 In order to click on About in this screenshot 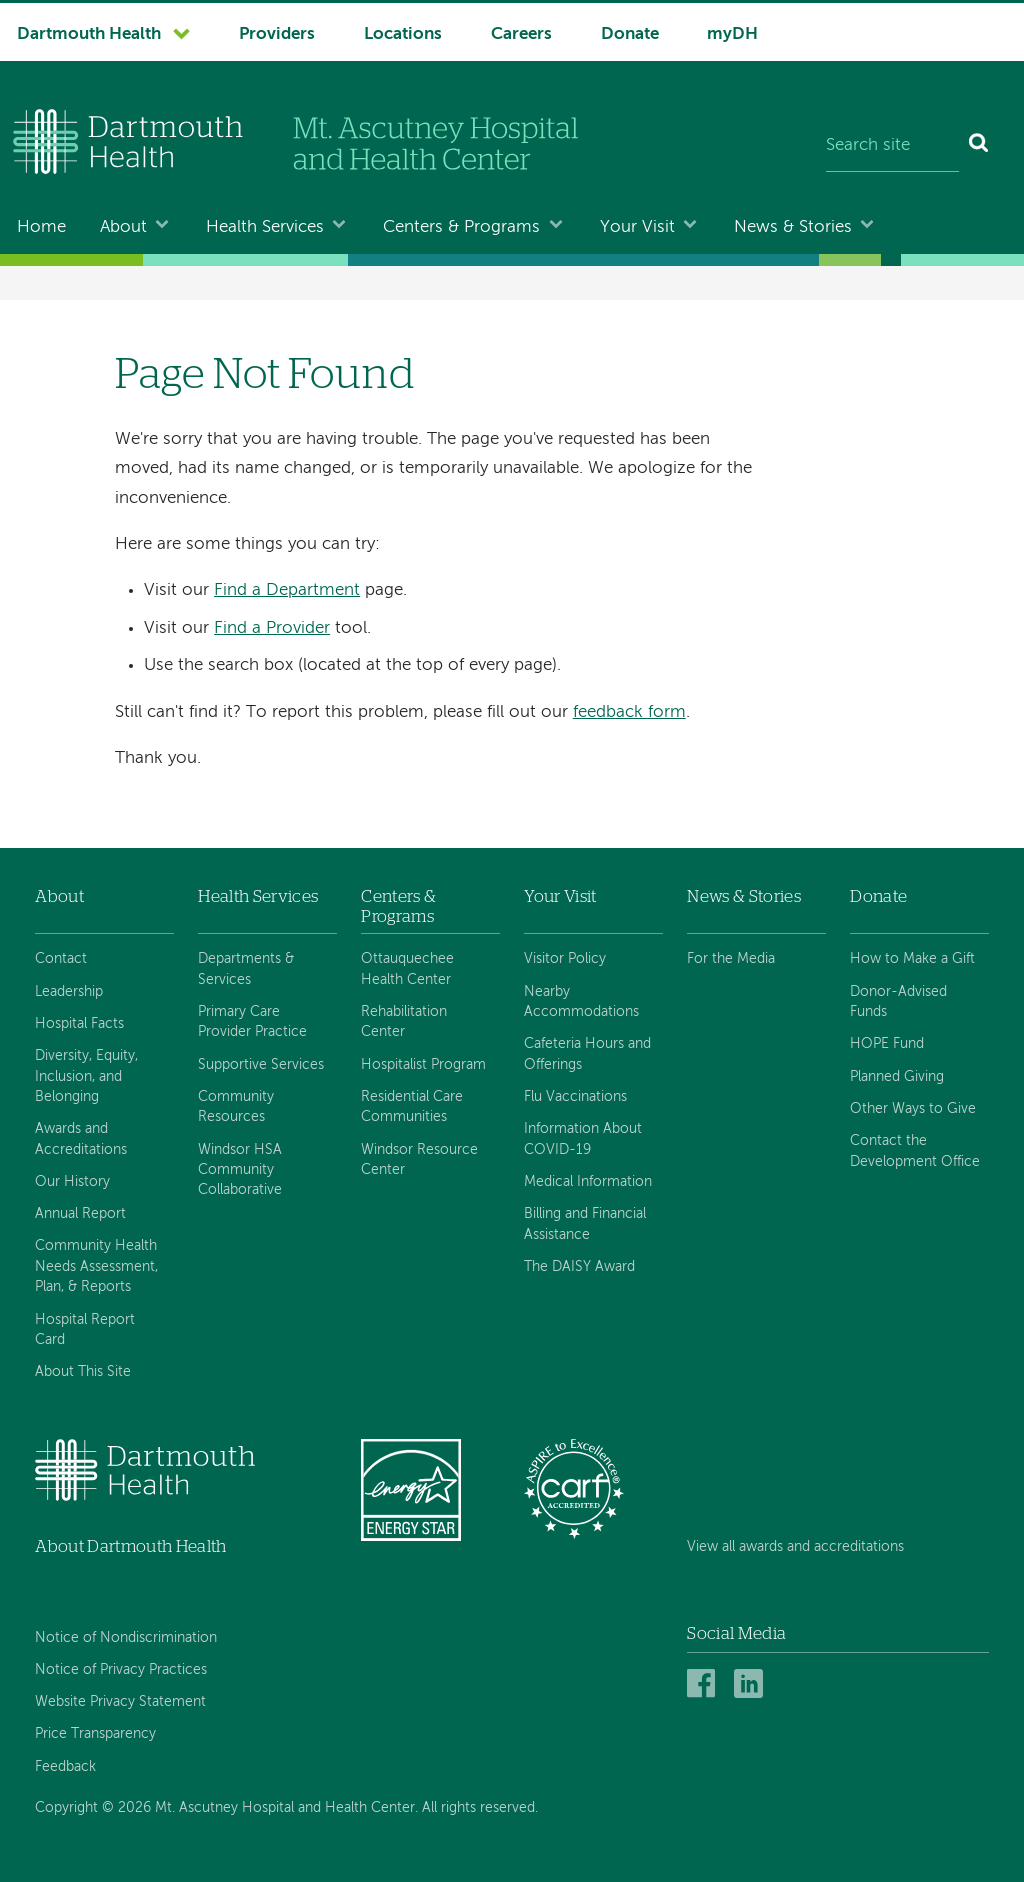, I will do `click(123, 227)`.